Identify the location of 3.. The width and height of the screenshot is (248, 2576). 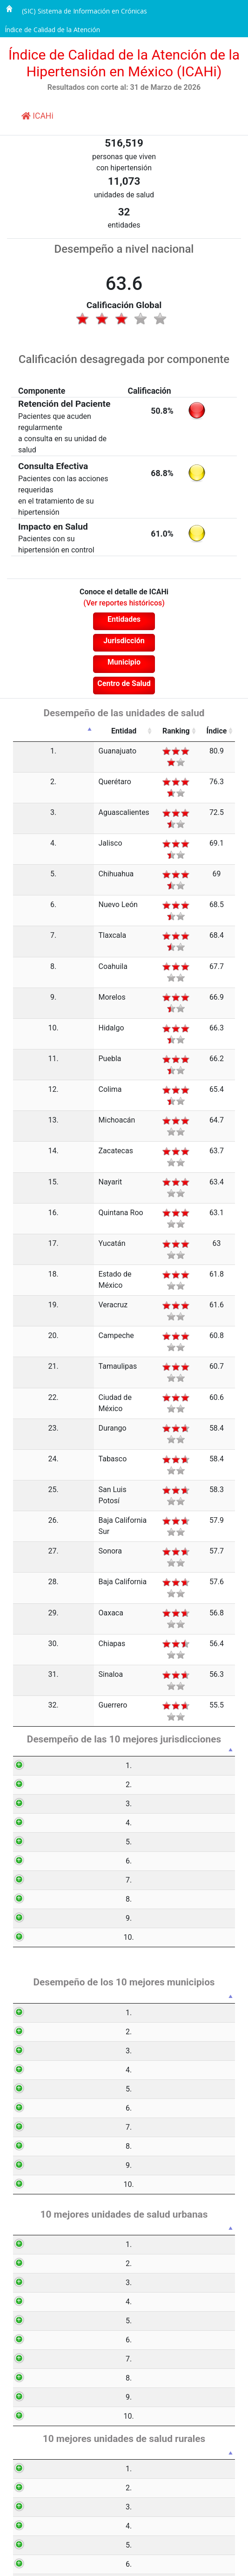
(26, 790).